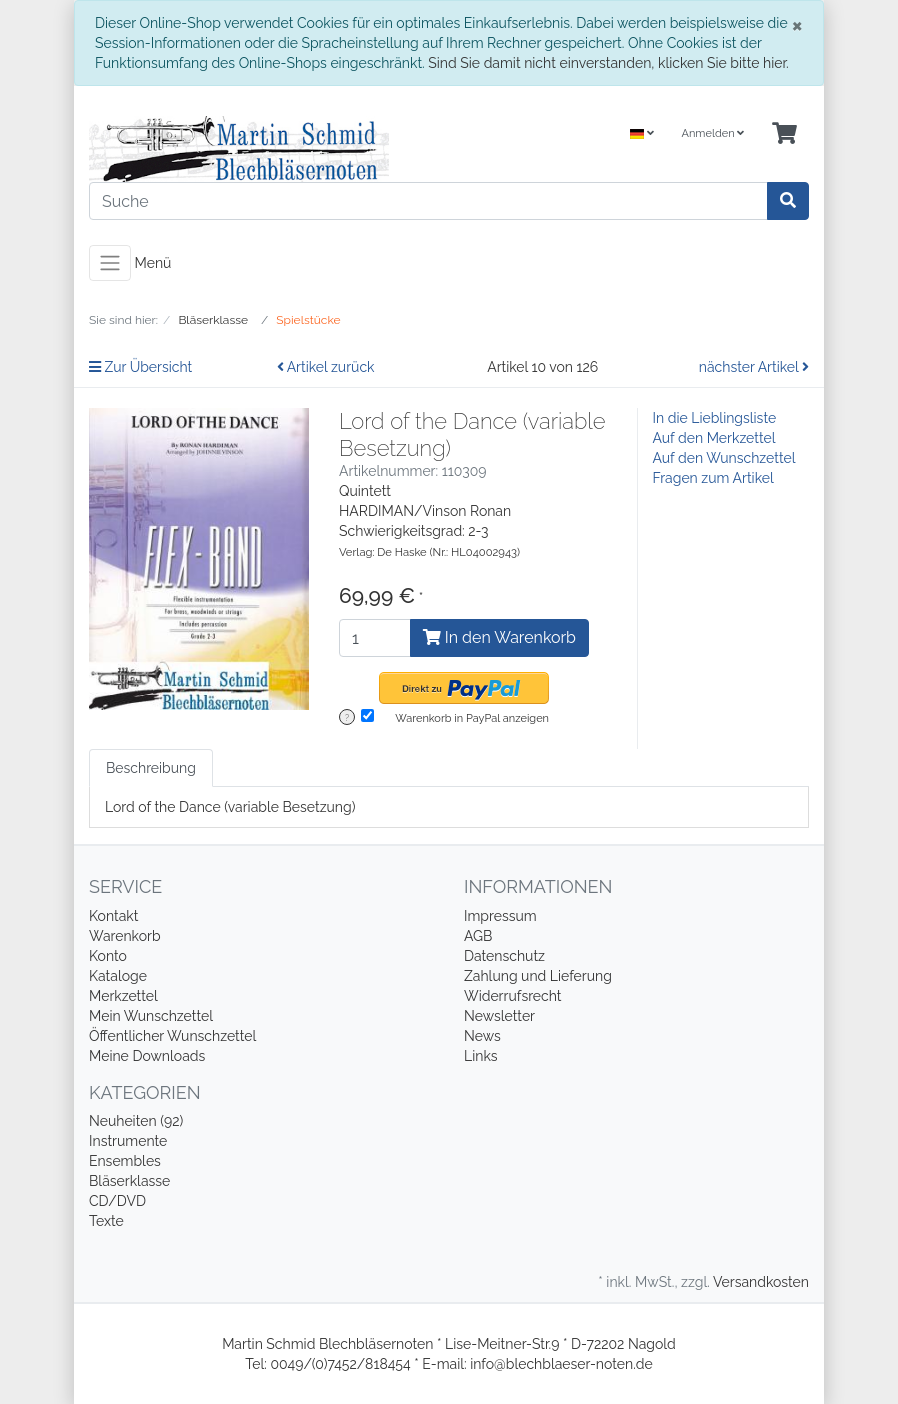 This screenshot has height=1404, width=898. What do you see at coordinates (118, 976) in the screenshot?
I see `Kataloge` at bounding box center [118, 976].